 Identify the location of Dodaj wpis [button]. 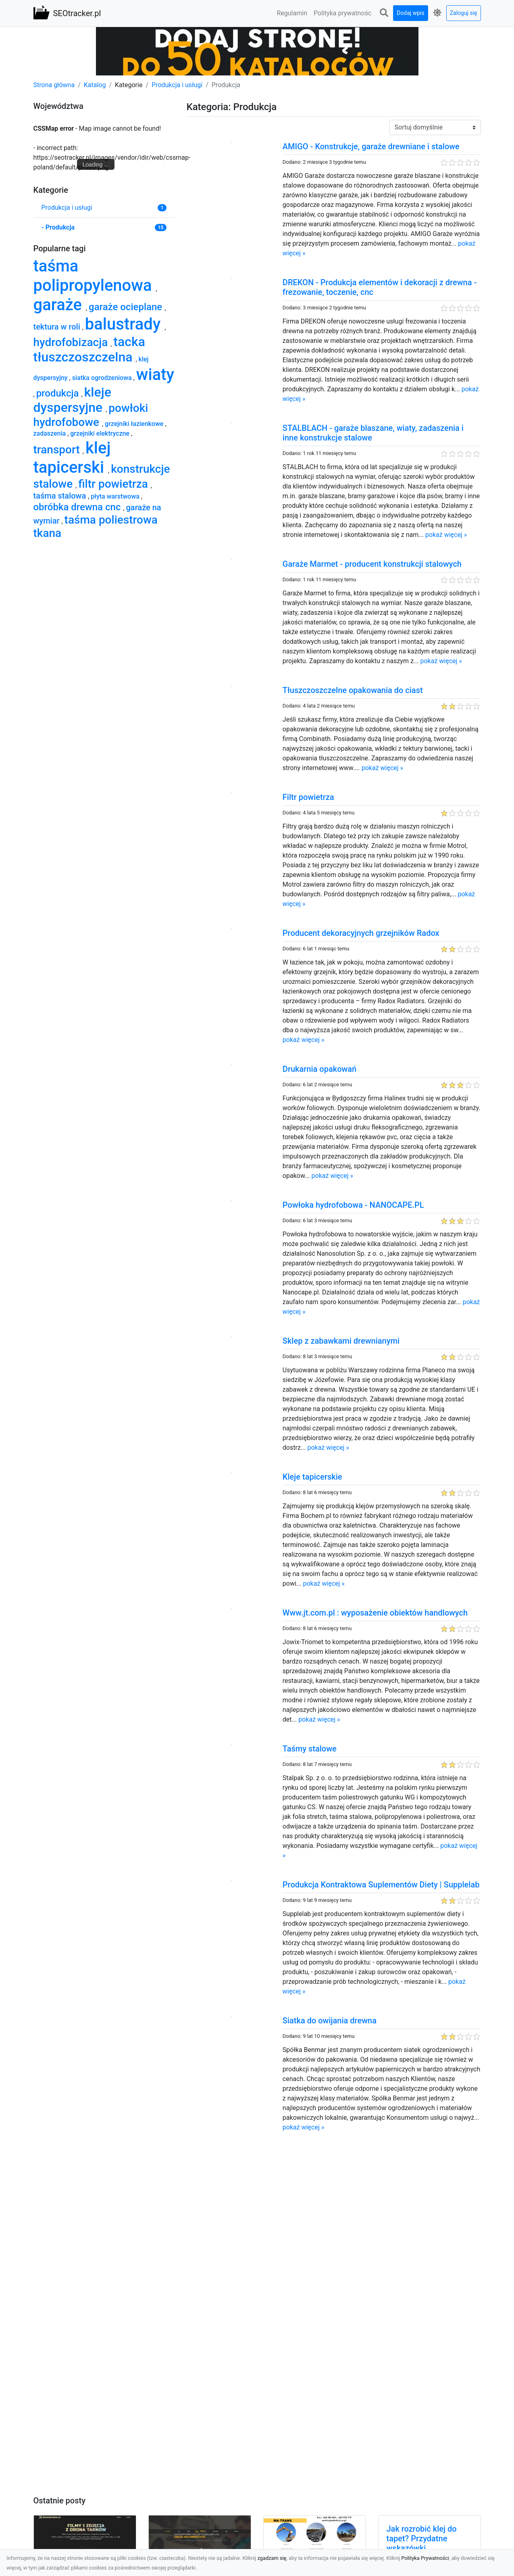
(411, 13).